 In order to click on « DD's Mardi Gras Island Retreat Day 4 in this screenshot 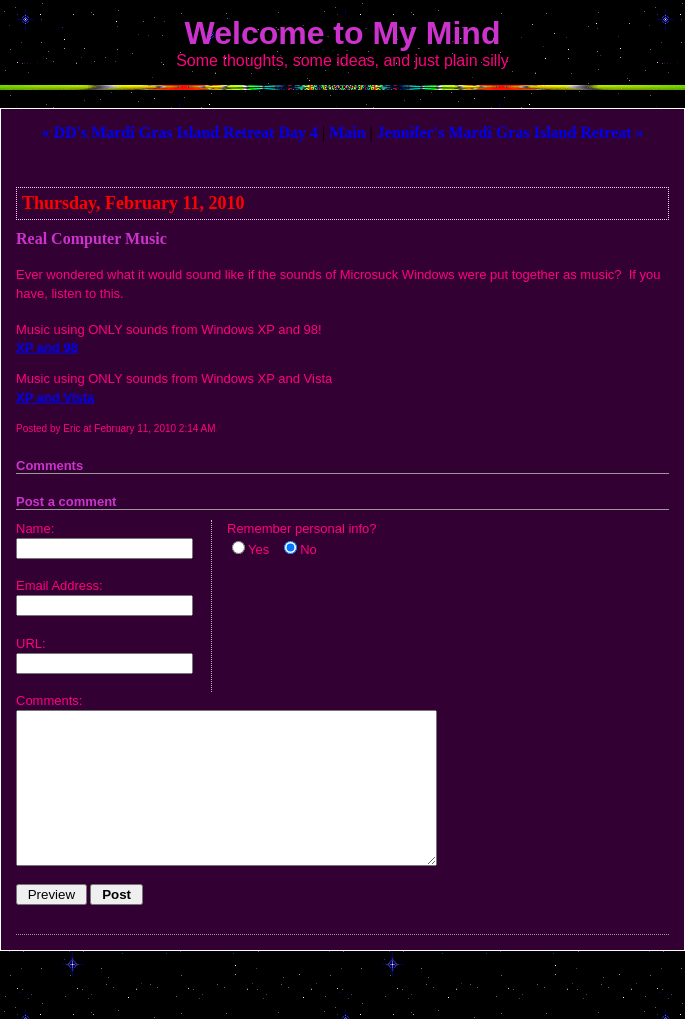, I will do `click(179, 132)`.